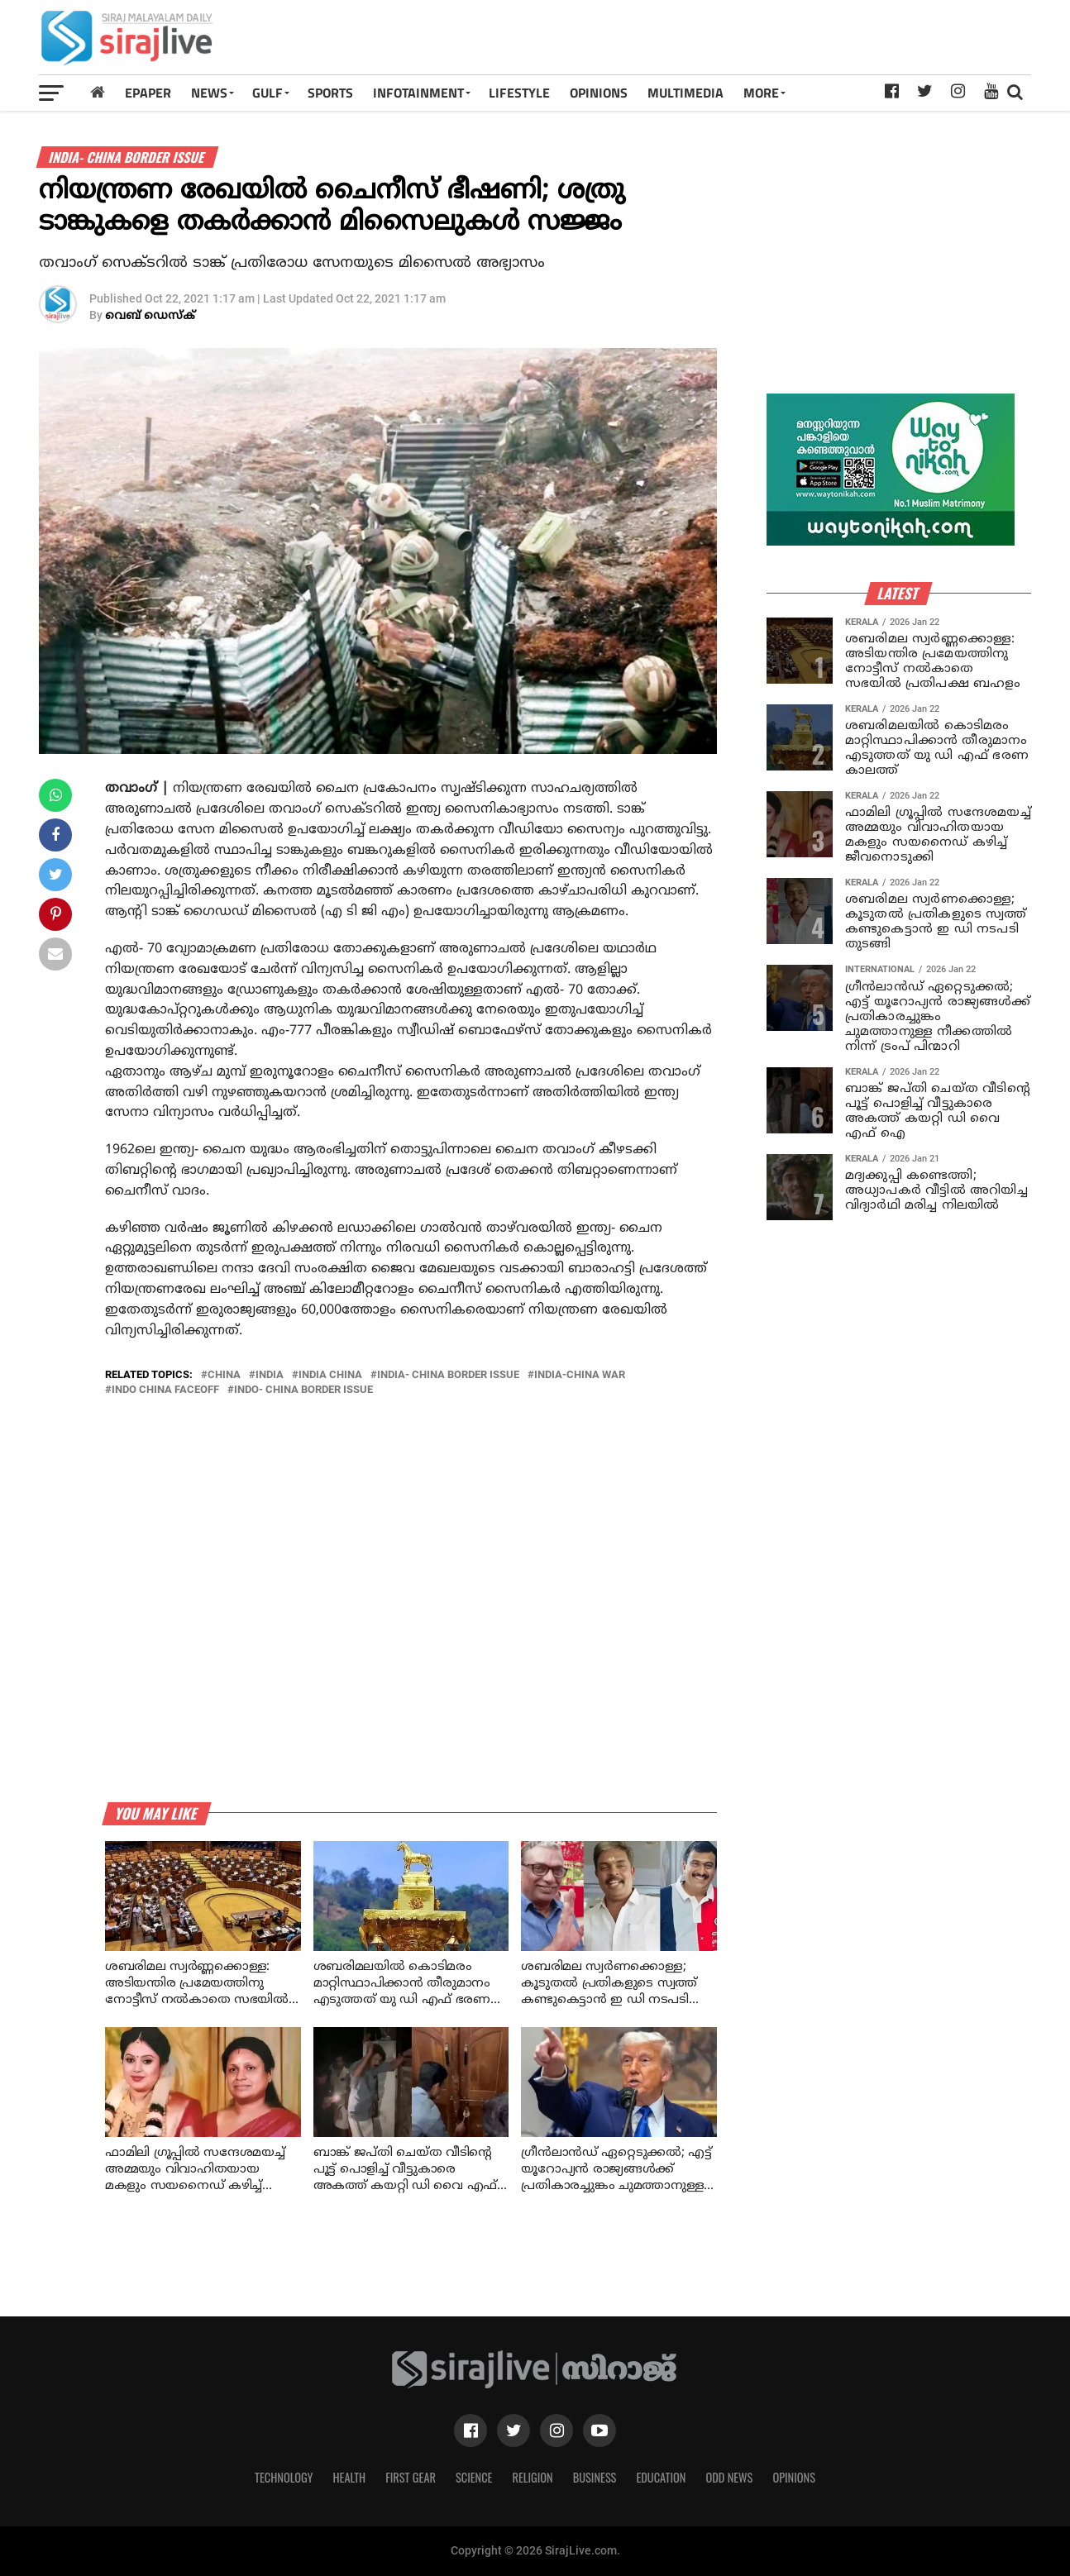 Image resolution: width=1070 pixels, height=2576 pixels. What do you see at coordinates (448, 1375) in the screenshot?
I see `india- china border issue` at bounding box center [448, 1375].